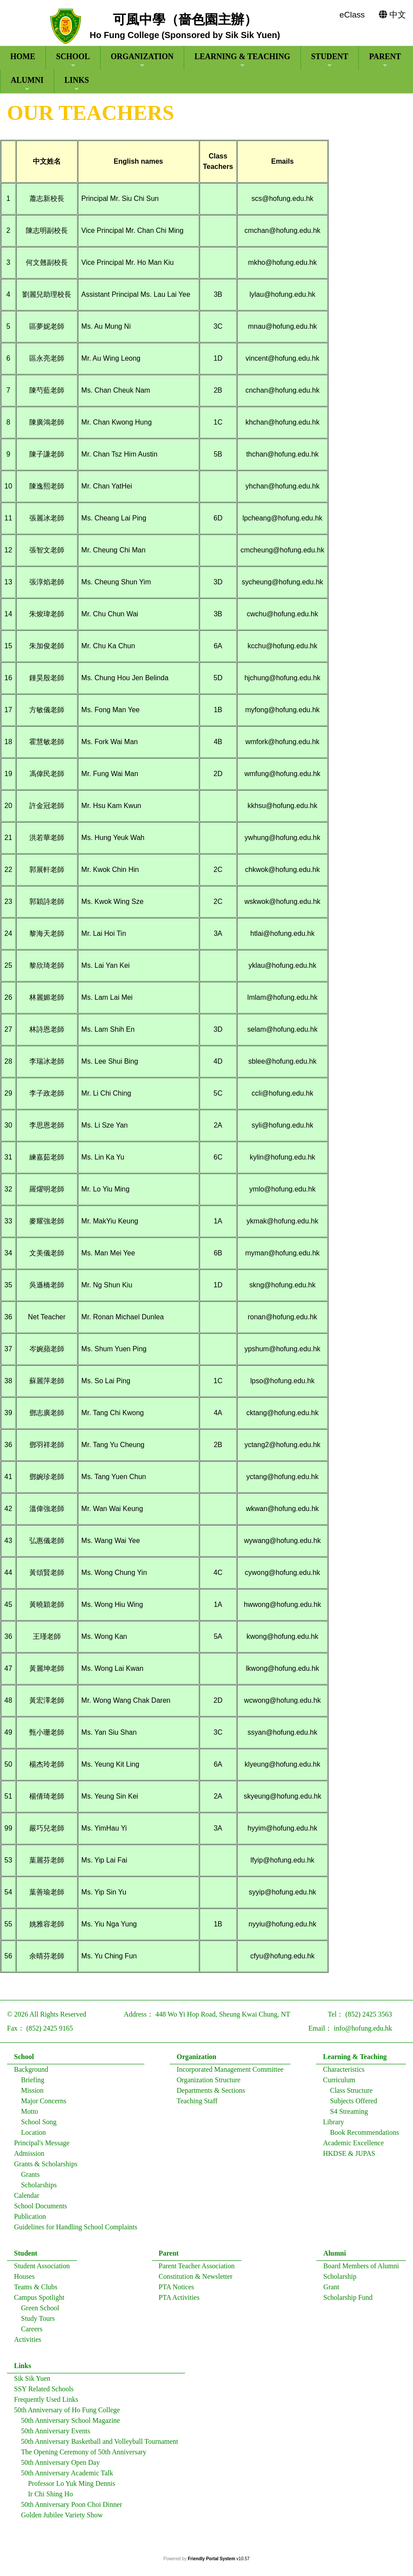 The width and height of the screenshot is (413, 2576). I want to click on S4 Streaming, so click(349, 2115).